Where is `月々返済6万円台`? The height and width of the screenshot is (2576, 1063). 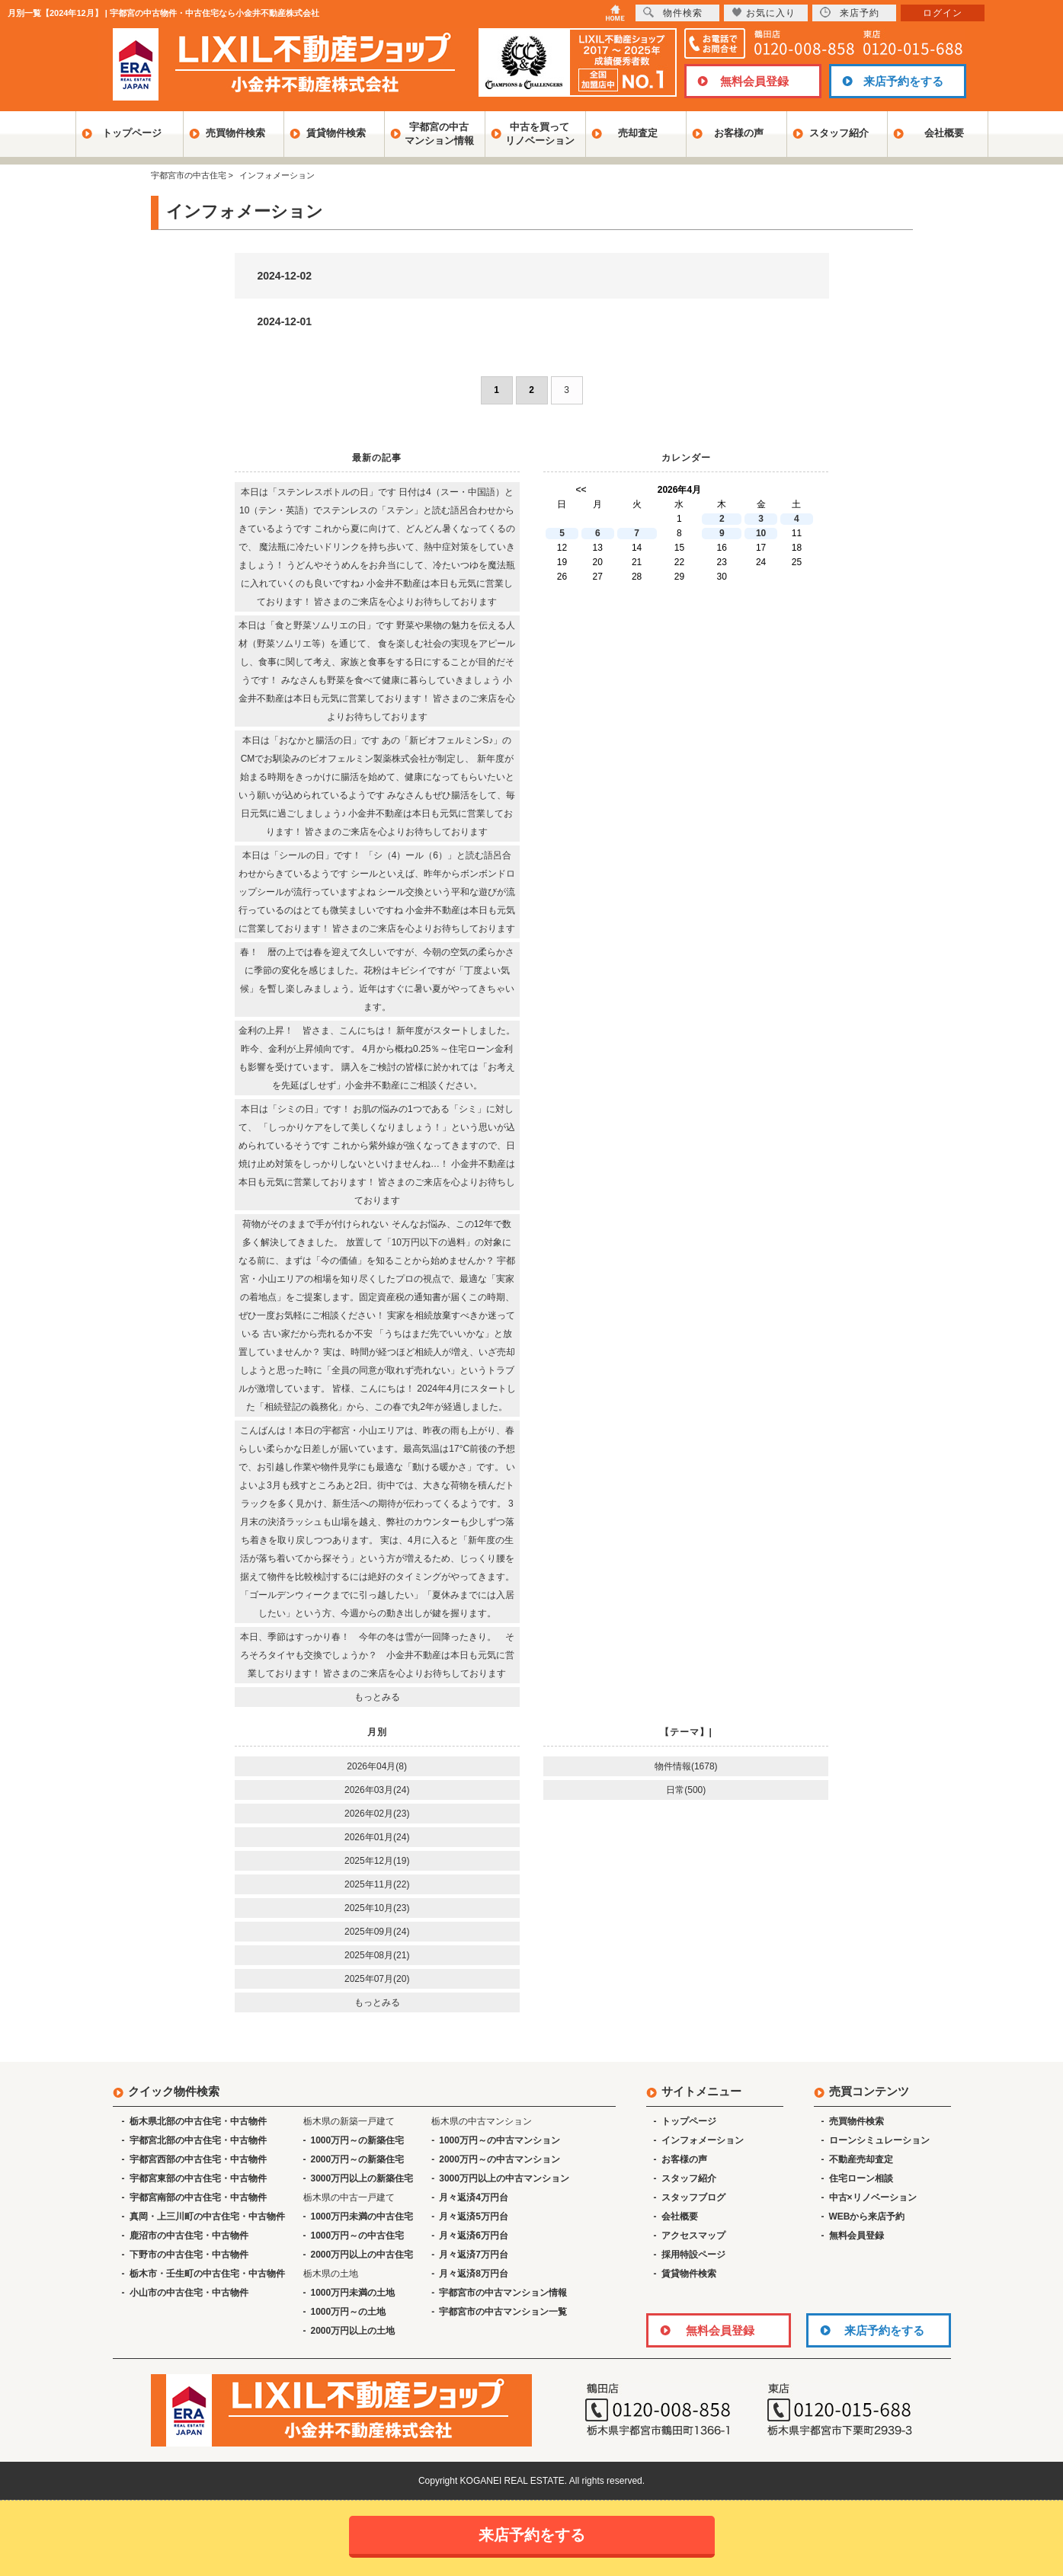
月々返済6万円台 is located at coordinates (473, 2235).